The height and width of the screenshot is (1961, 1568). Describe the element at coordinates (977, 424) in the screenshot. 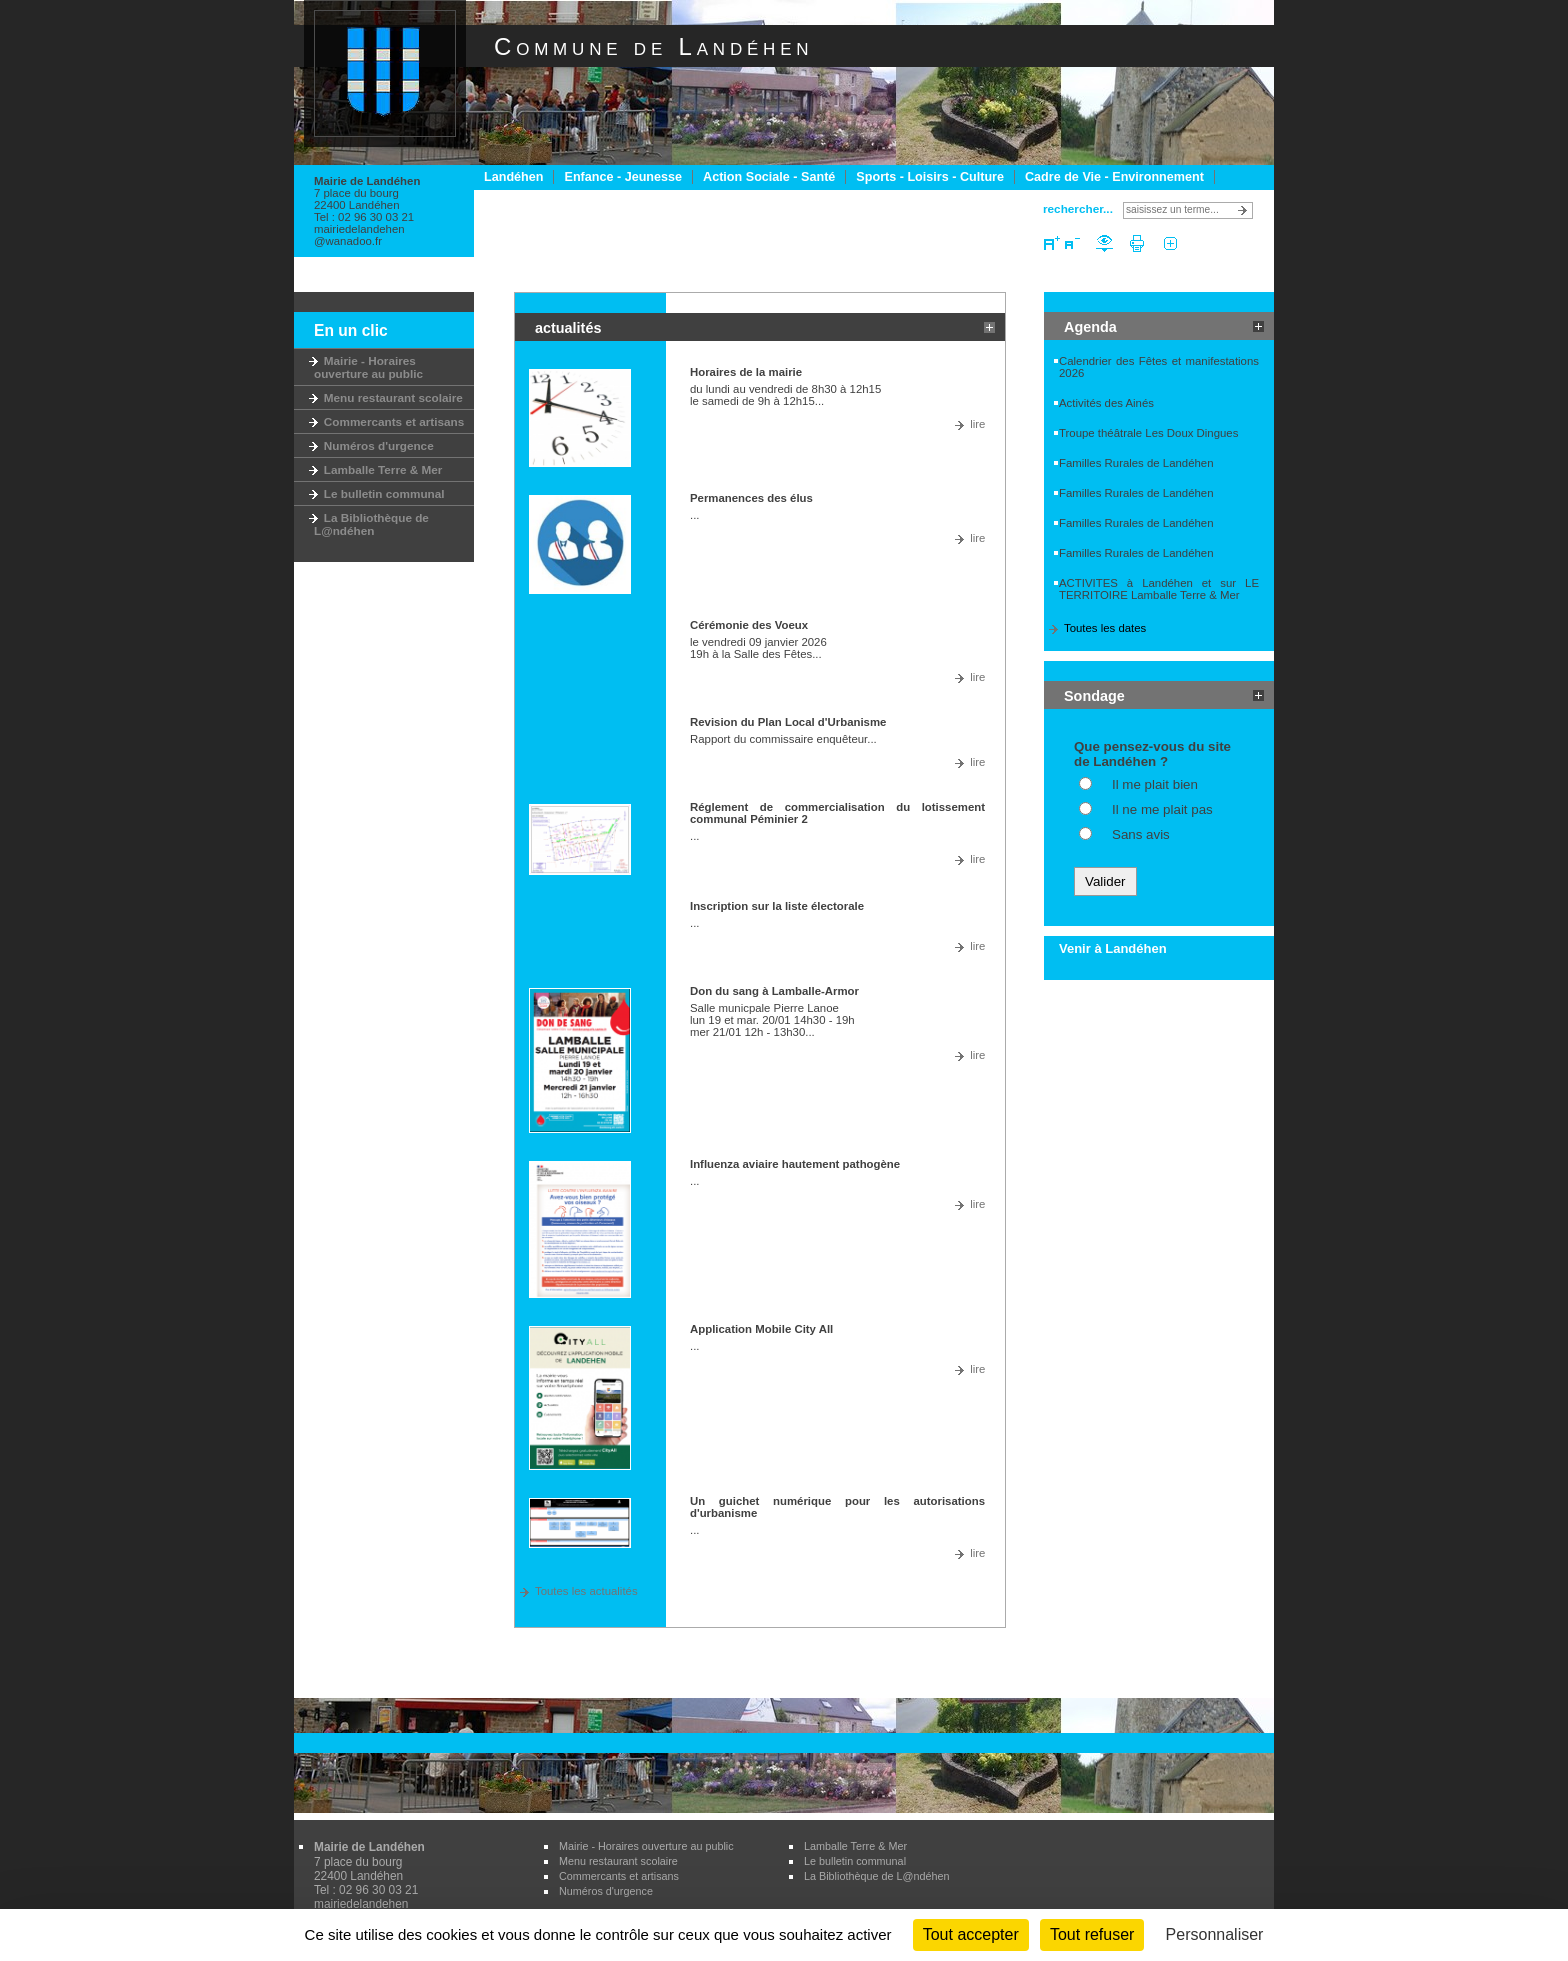

I see `lire` at that location.